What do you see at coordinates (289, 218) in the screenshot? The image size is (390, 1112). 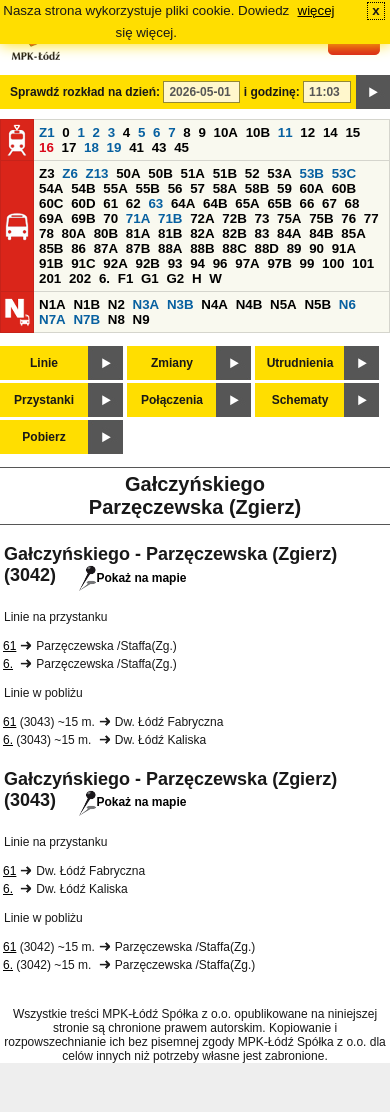 I see `75A` at bounding box center [289, 218].